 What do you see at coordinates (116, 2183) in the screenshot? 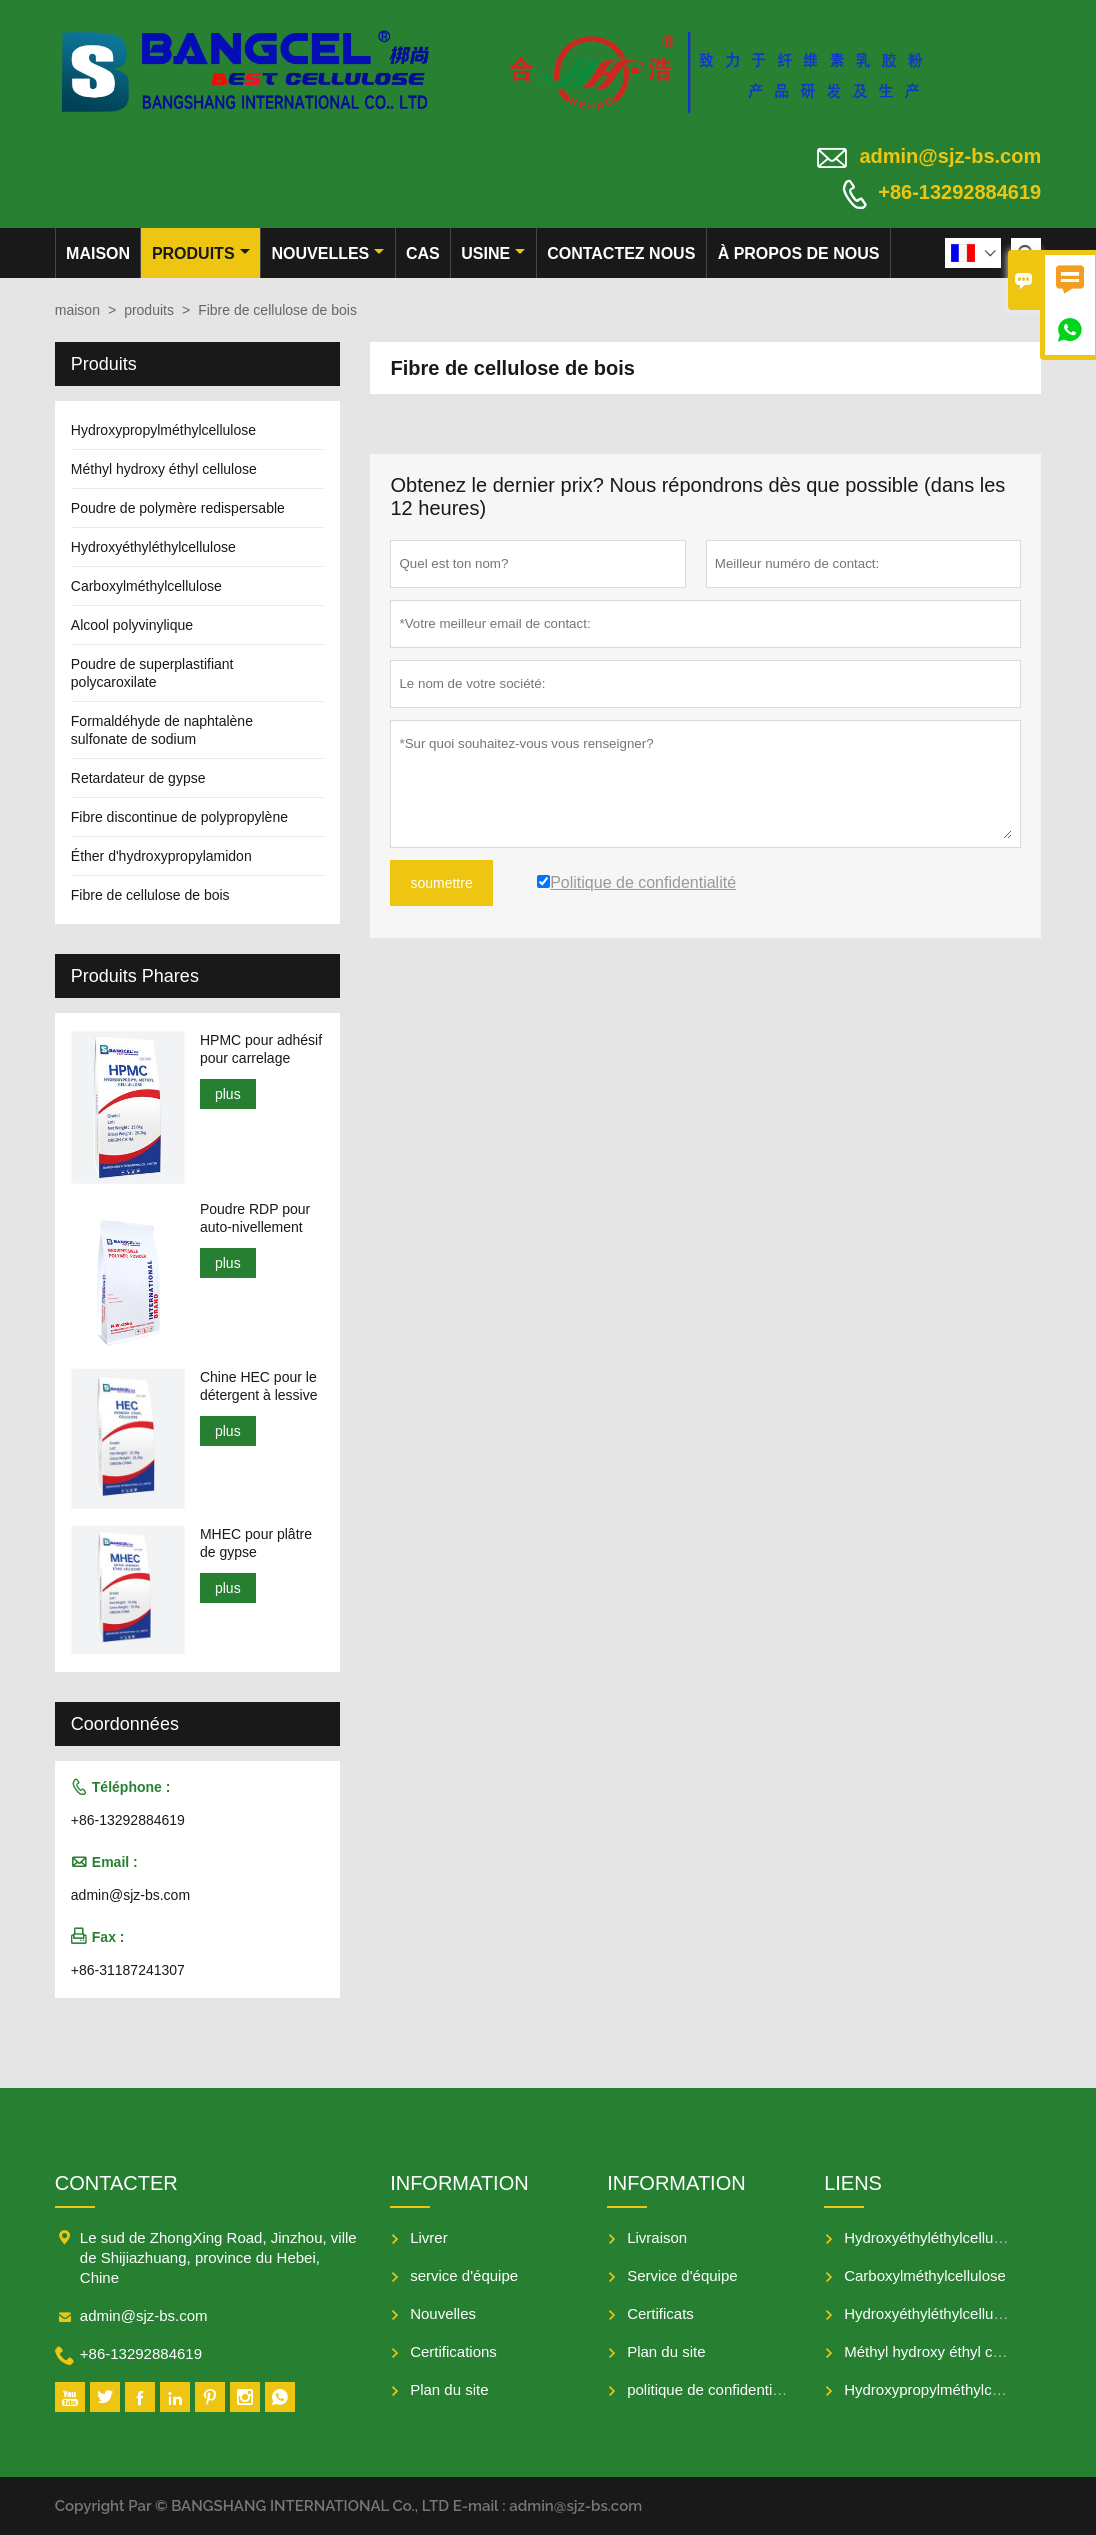
I see `Contacter` at bounding box center [116, 2183].